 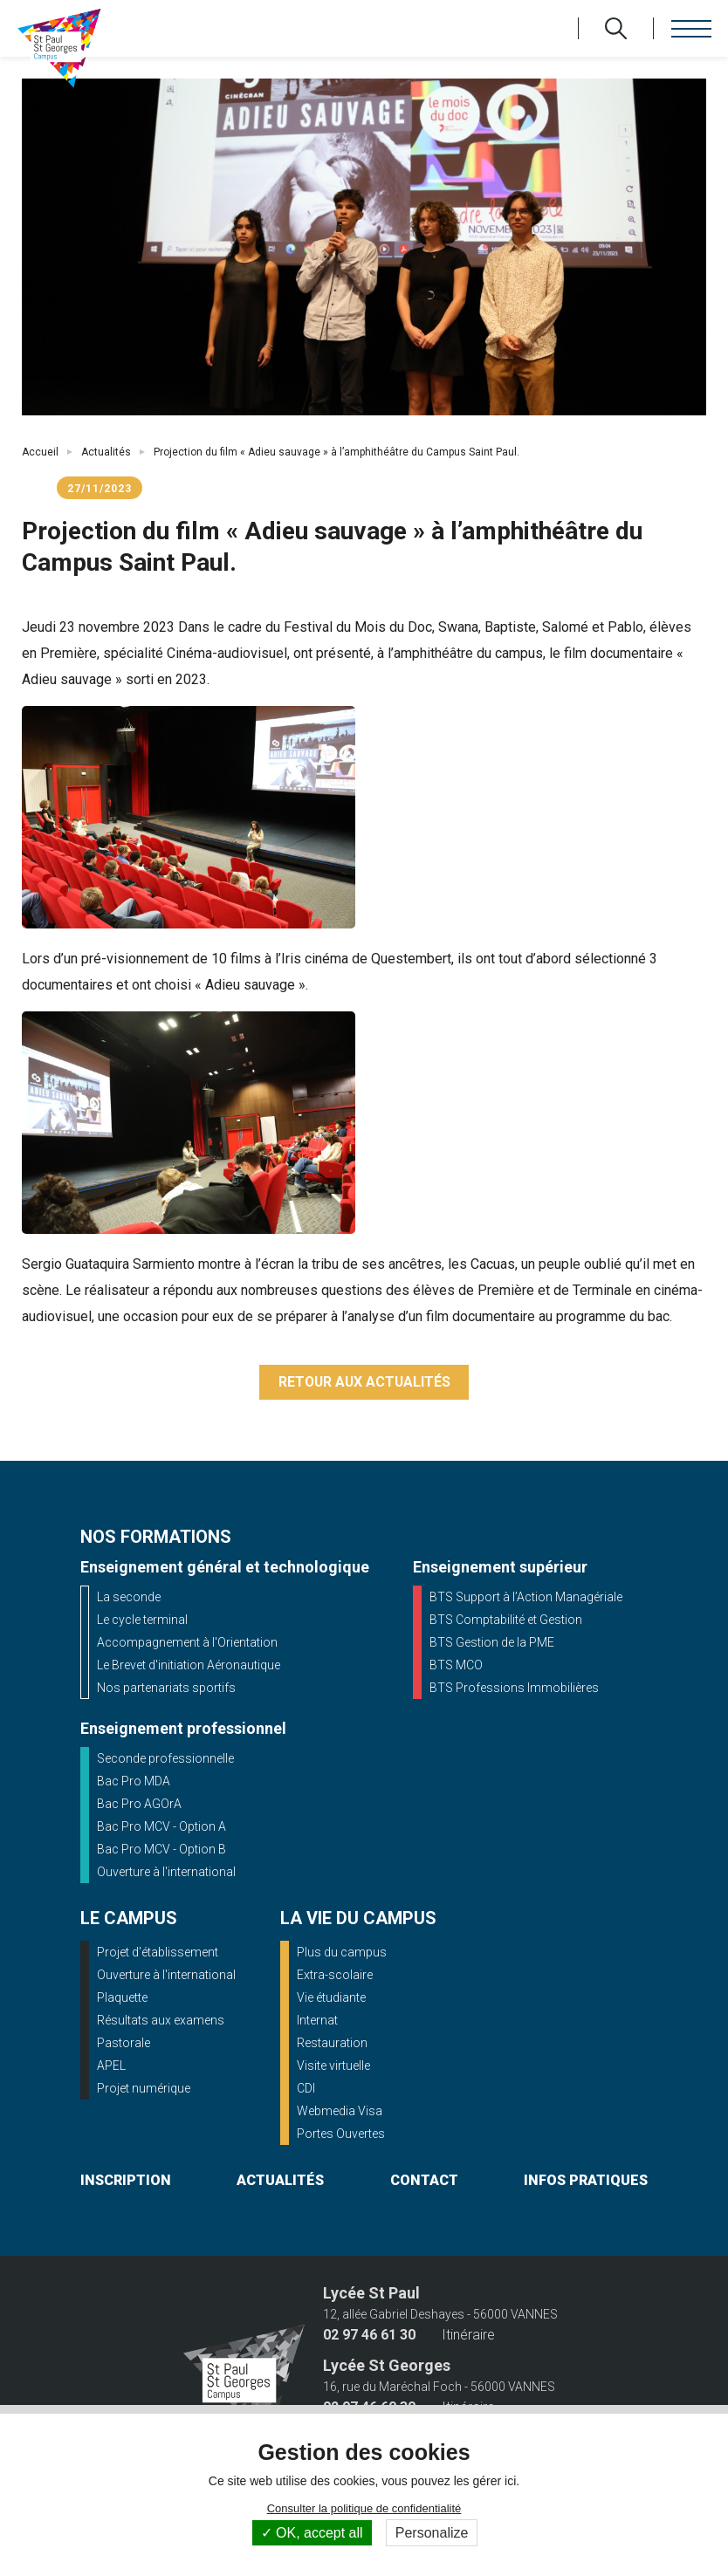 What do you see at coordinates (312, 2532) in the screenshot?
I see `OK, accept all` at bounding box center [312, 2532].